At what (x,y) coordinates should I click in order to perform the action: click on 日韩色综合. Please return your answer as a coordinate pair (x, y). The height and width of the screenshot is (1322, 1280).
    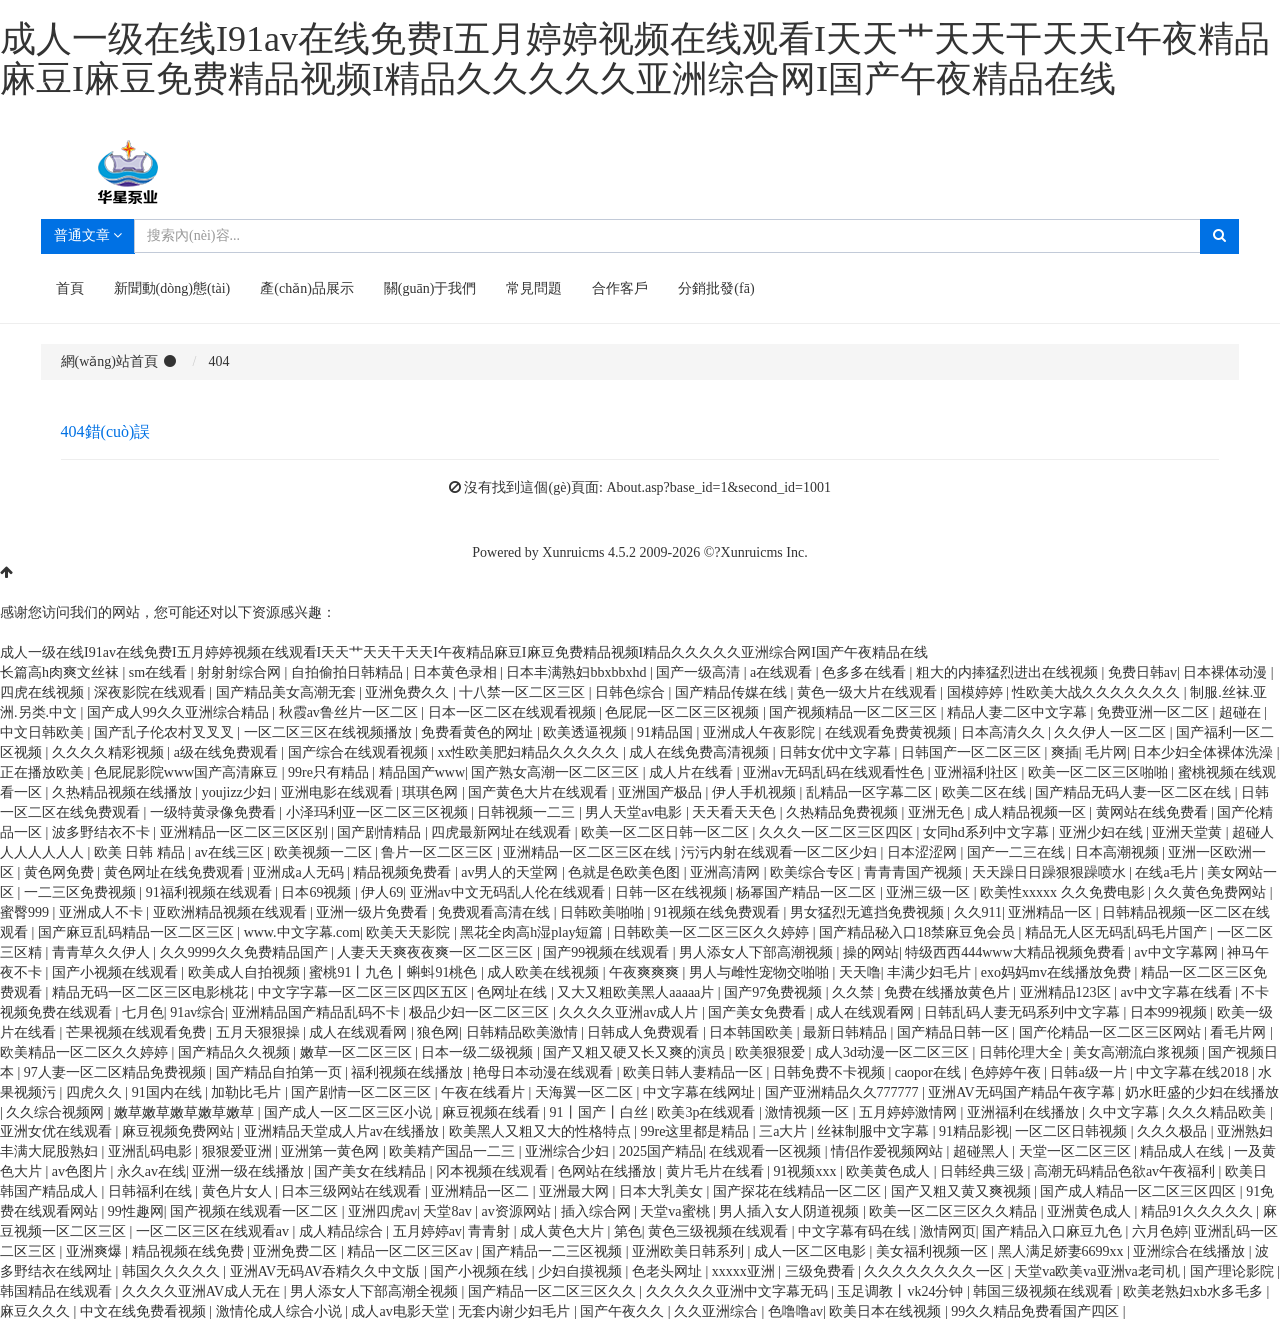
    Looking at the image, I should click on (632, 692).